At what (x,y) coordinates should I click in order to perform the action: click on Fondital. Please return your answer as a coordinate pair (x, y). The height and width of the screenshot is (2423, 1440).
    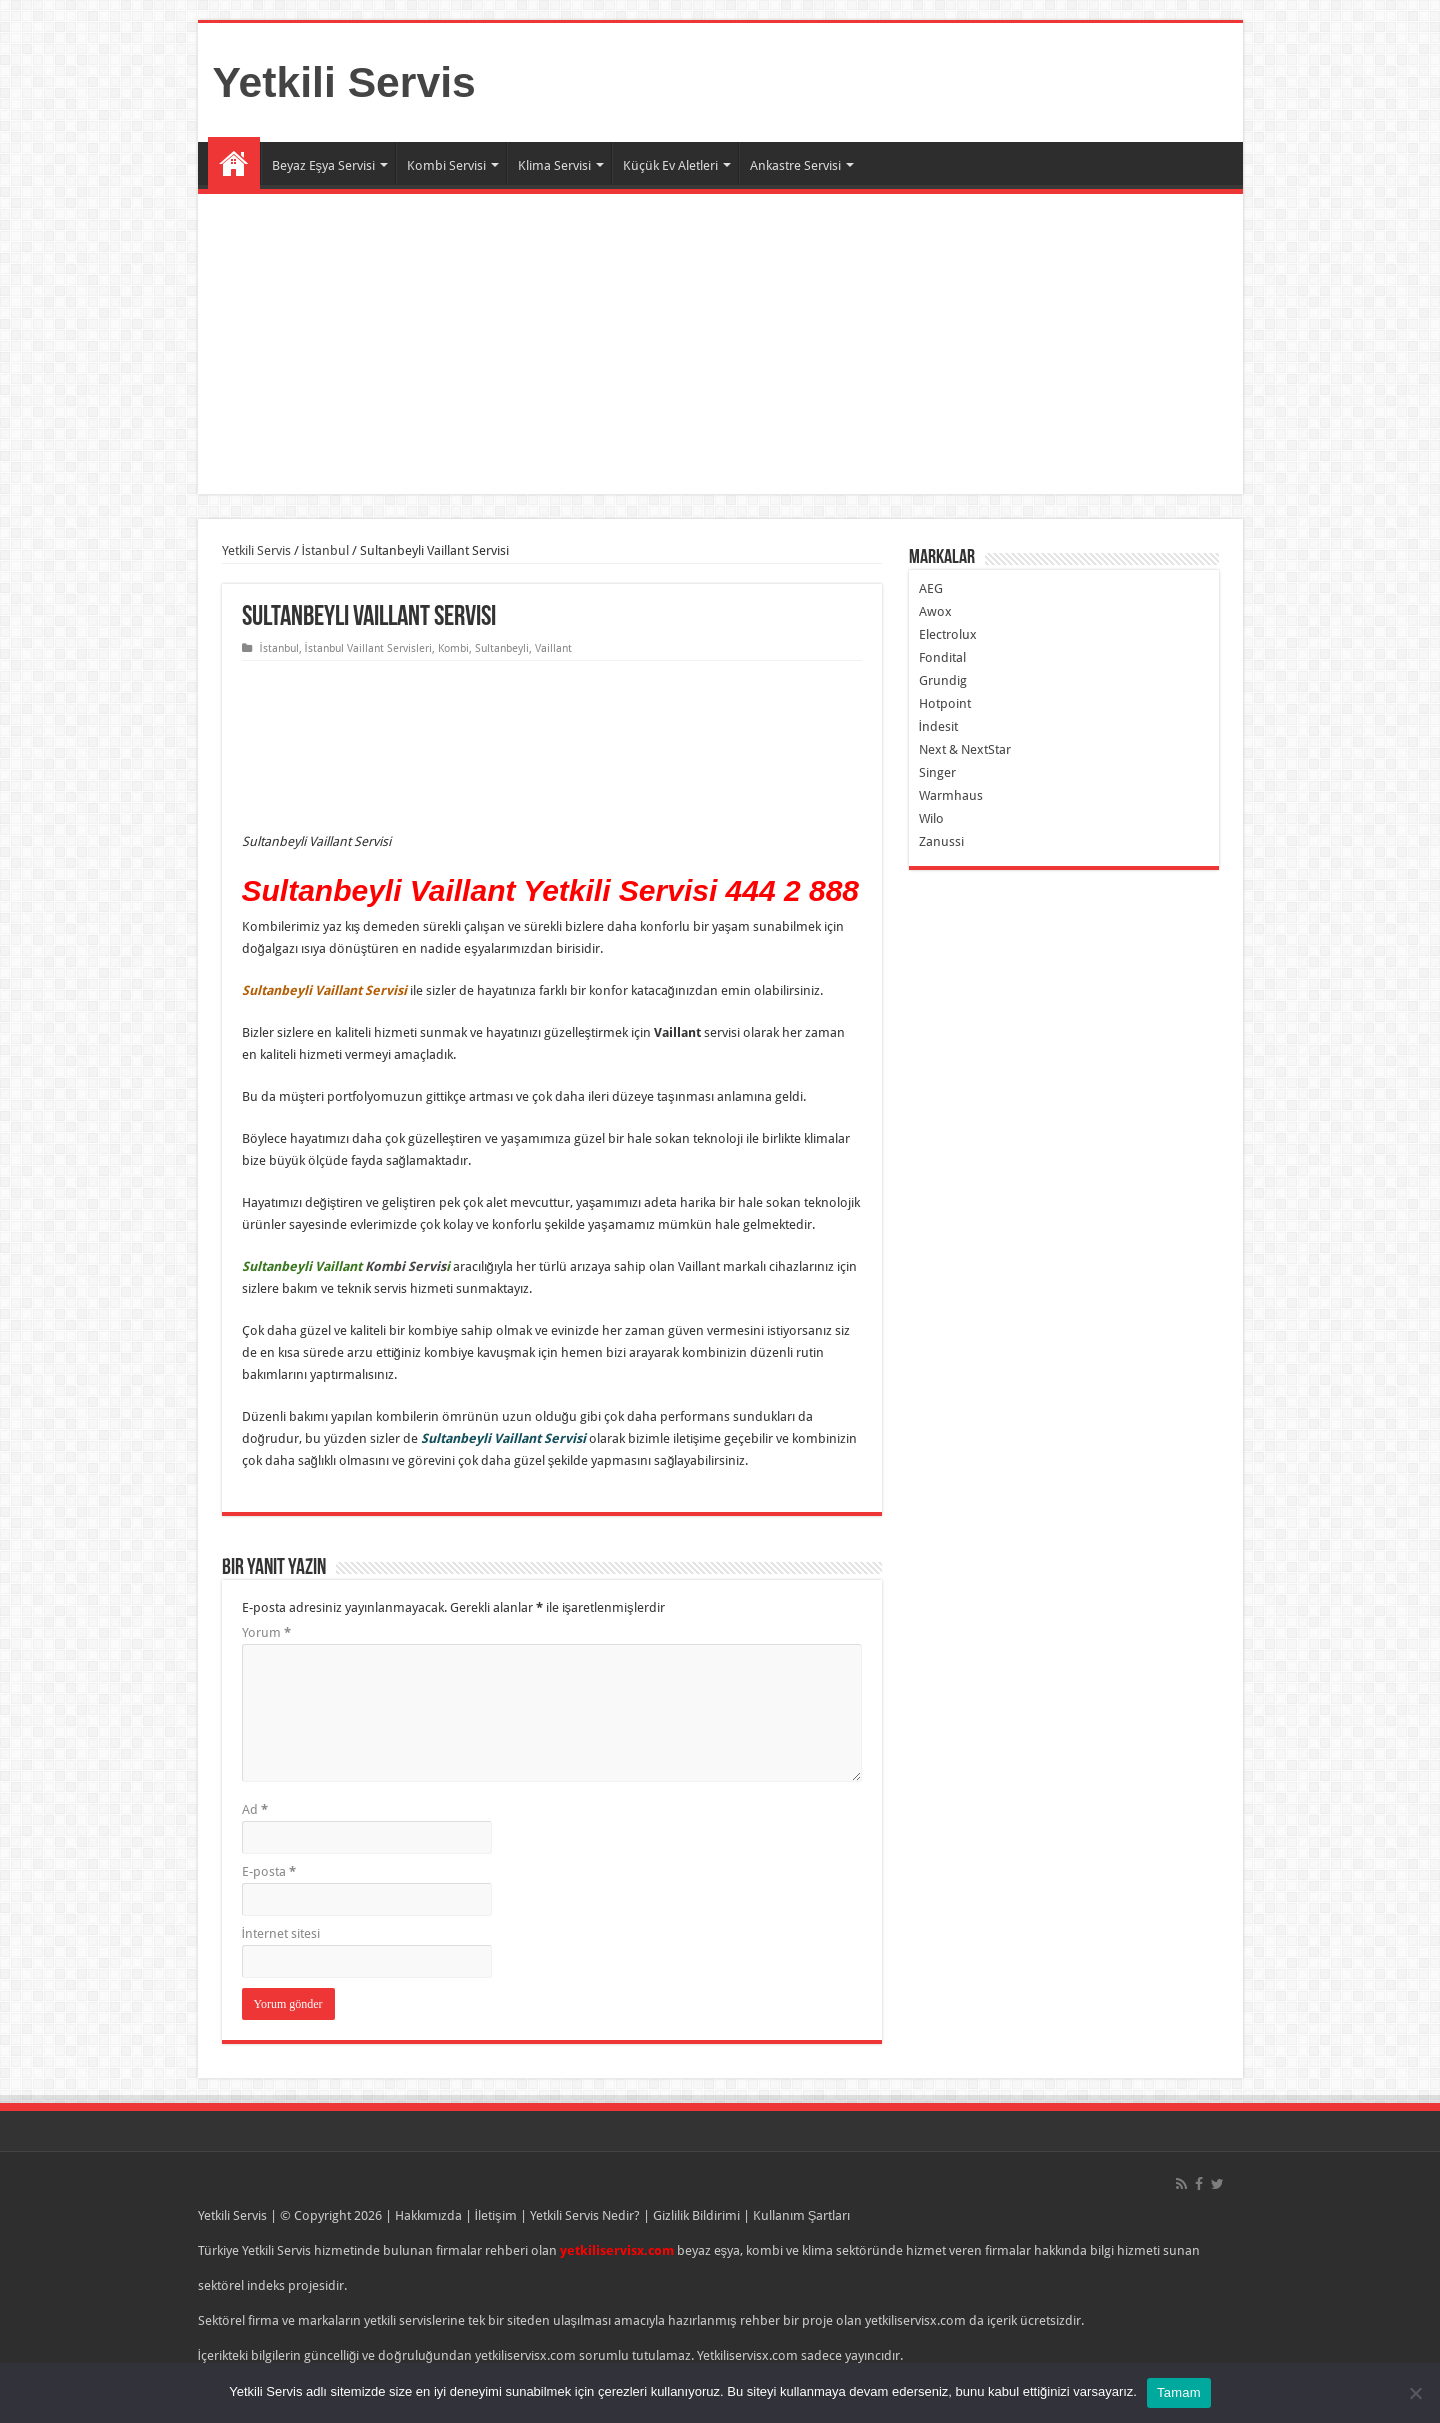
    Looking at the image, I should click on (942, 657).